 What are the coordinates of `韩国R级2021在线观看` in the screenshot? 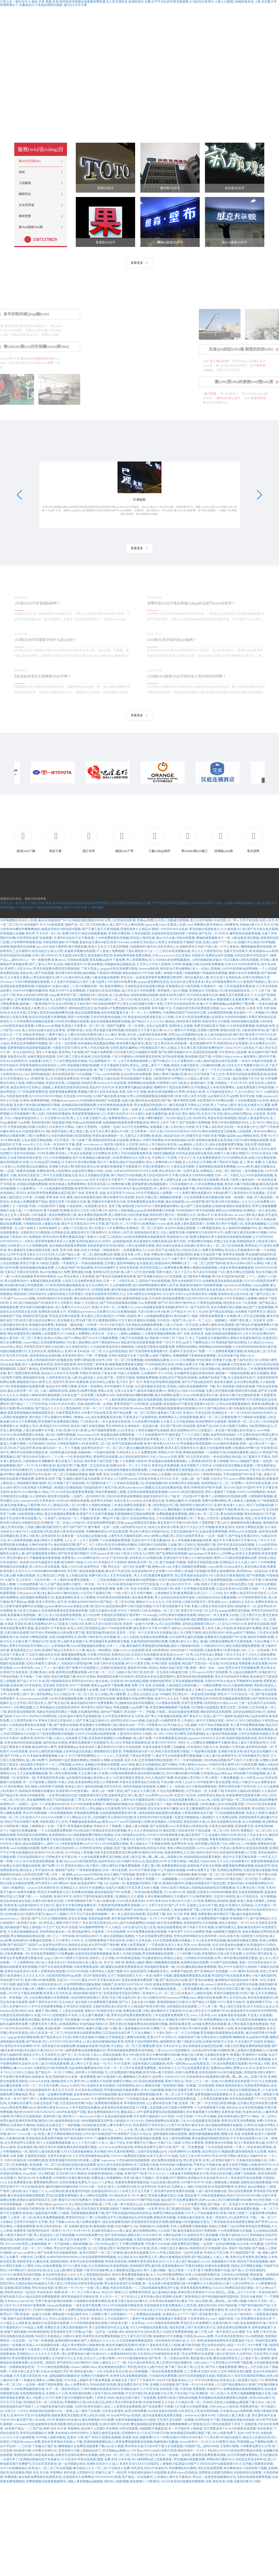 It's located at (154, 2226).